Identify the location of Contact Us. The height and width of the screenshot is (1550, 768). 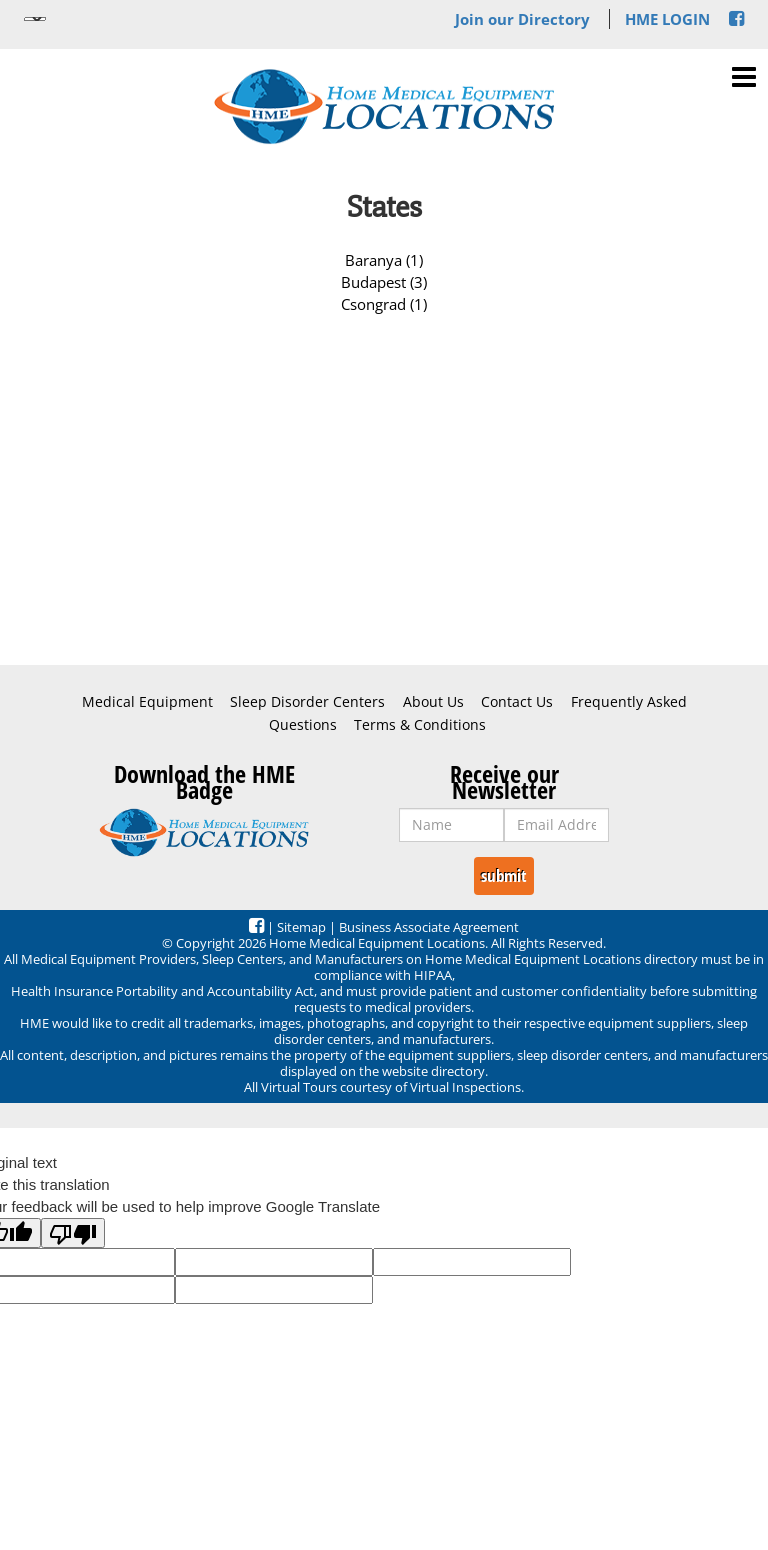
(517, 702).